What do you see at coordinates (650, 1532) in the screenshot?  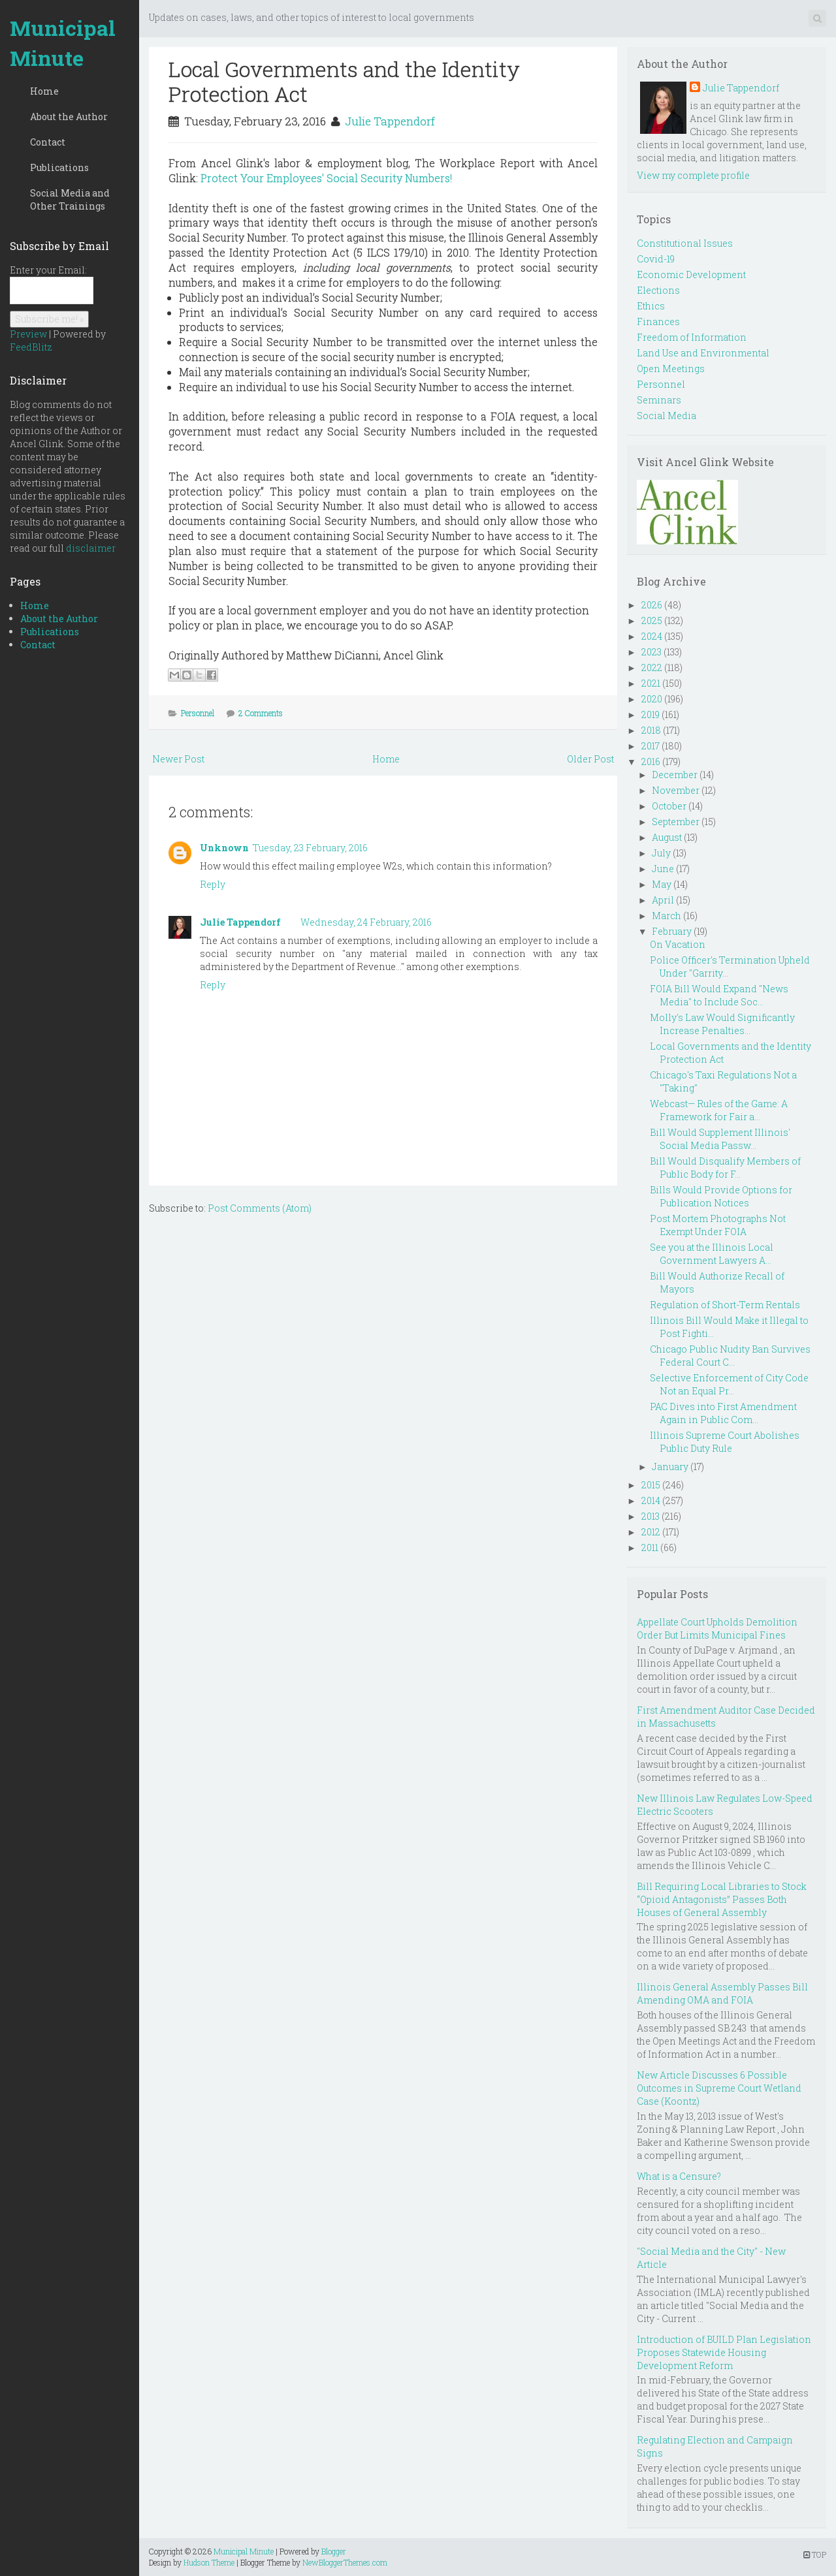 I see `2012` at bounding box center [650, 1532].